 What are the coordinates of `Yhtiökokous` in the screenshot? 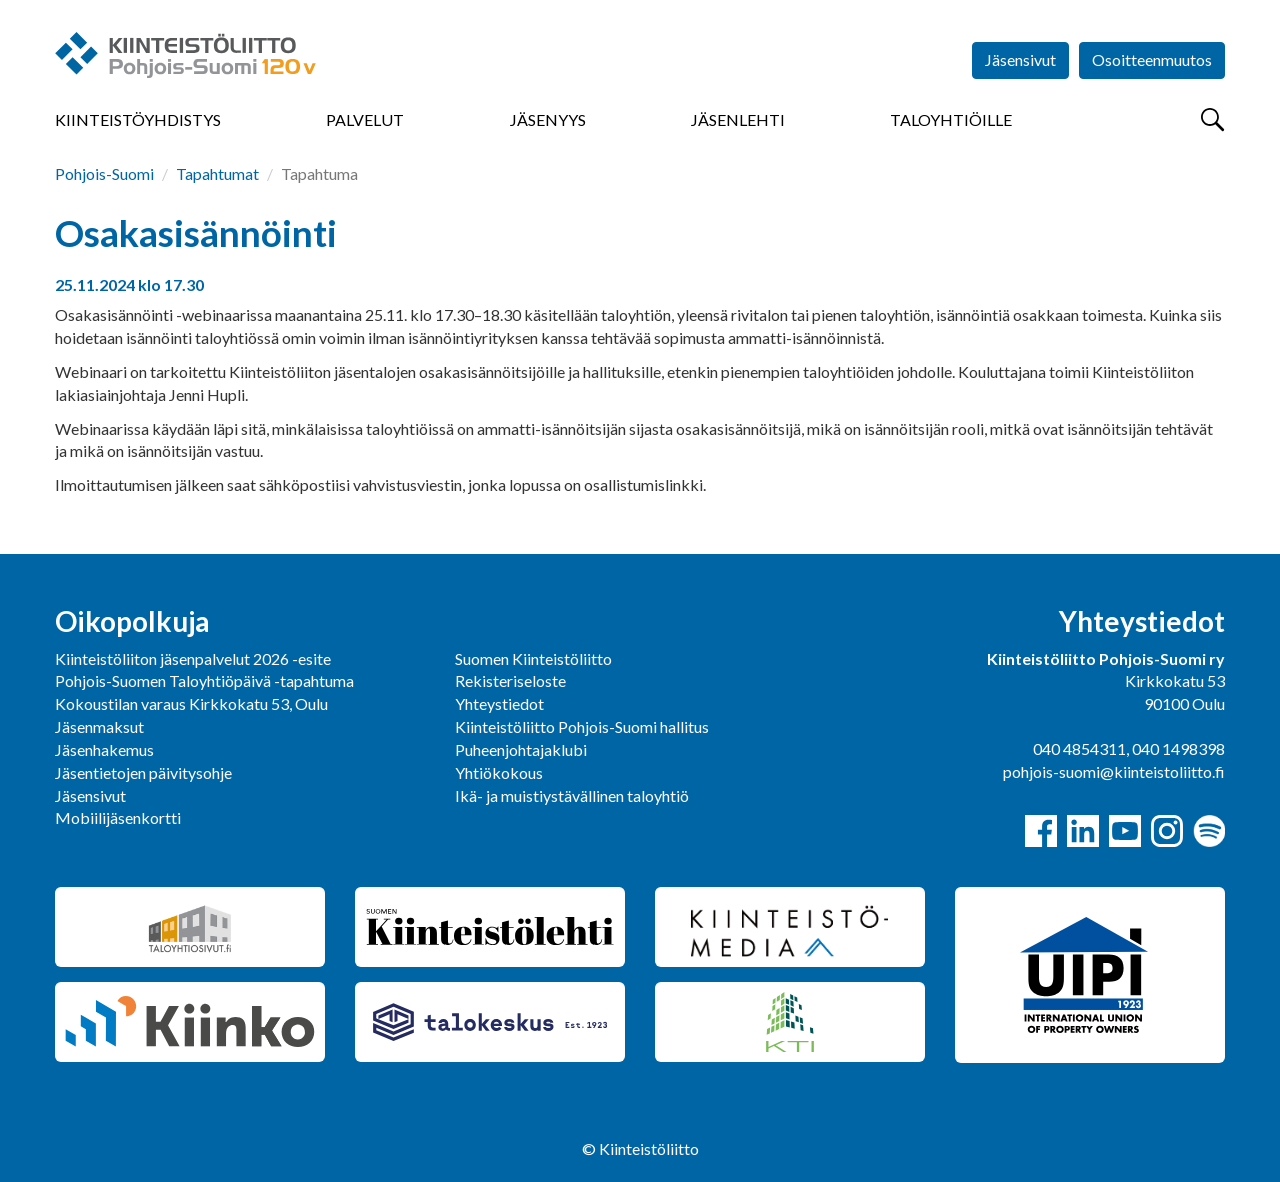 It's located at (499, 772).